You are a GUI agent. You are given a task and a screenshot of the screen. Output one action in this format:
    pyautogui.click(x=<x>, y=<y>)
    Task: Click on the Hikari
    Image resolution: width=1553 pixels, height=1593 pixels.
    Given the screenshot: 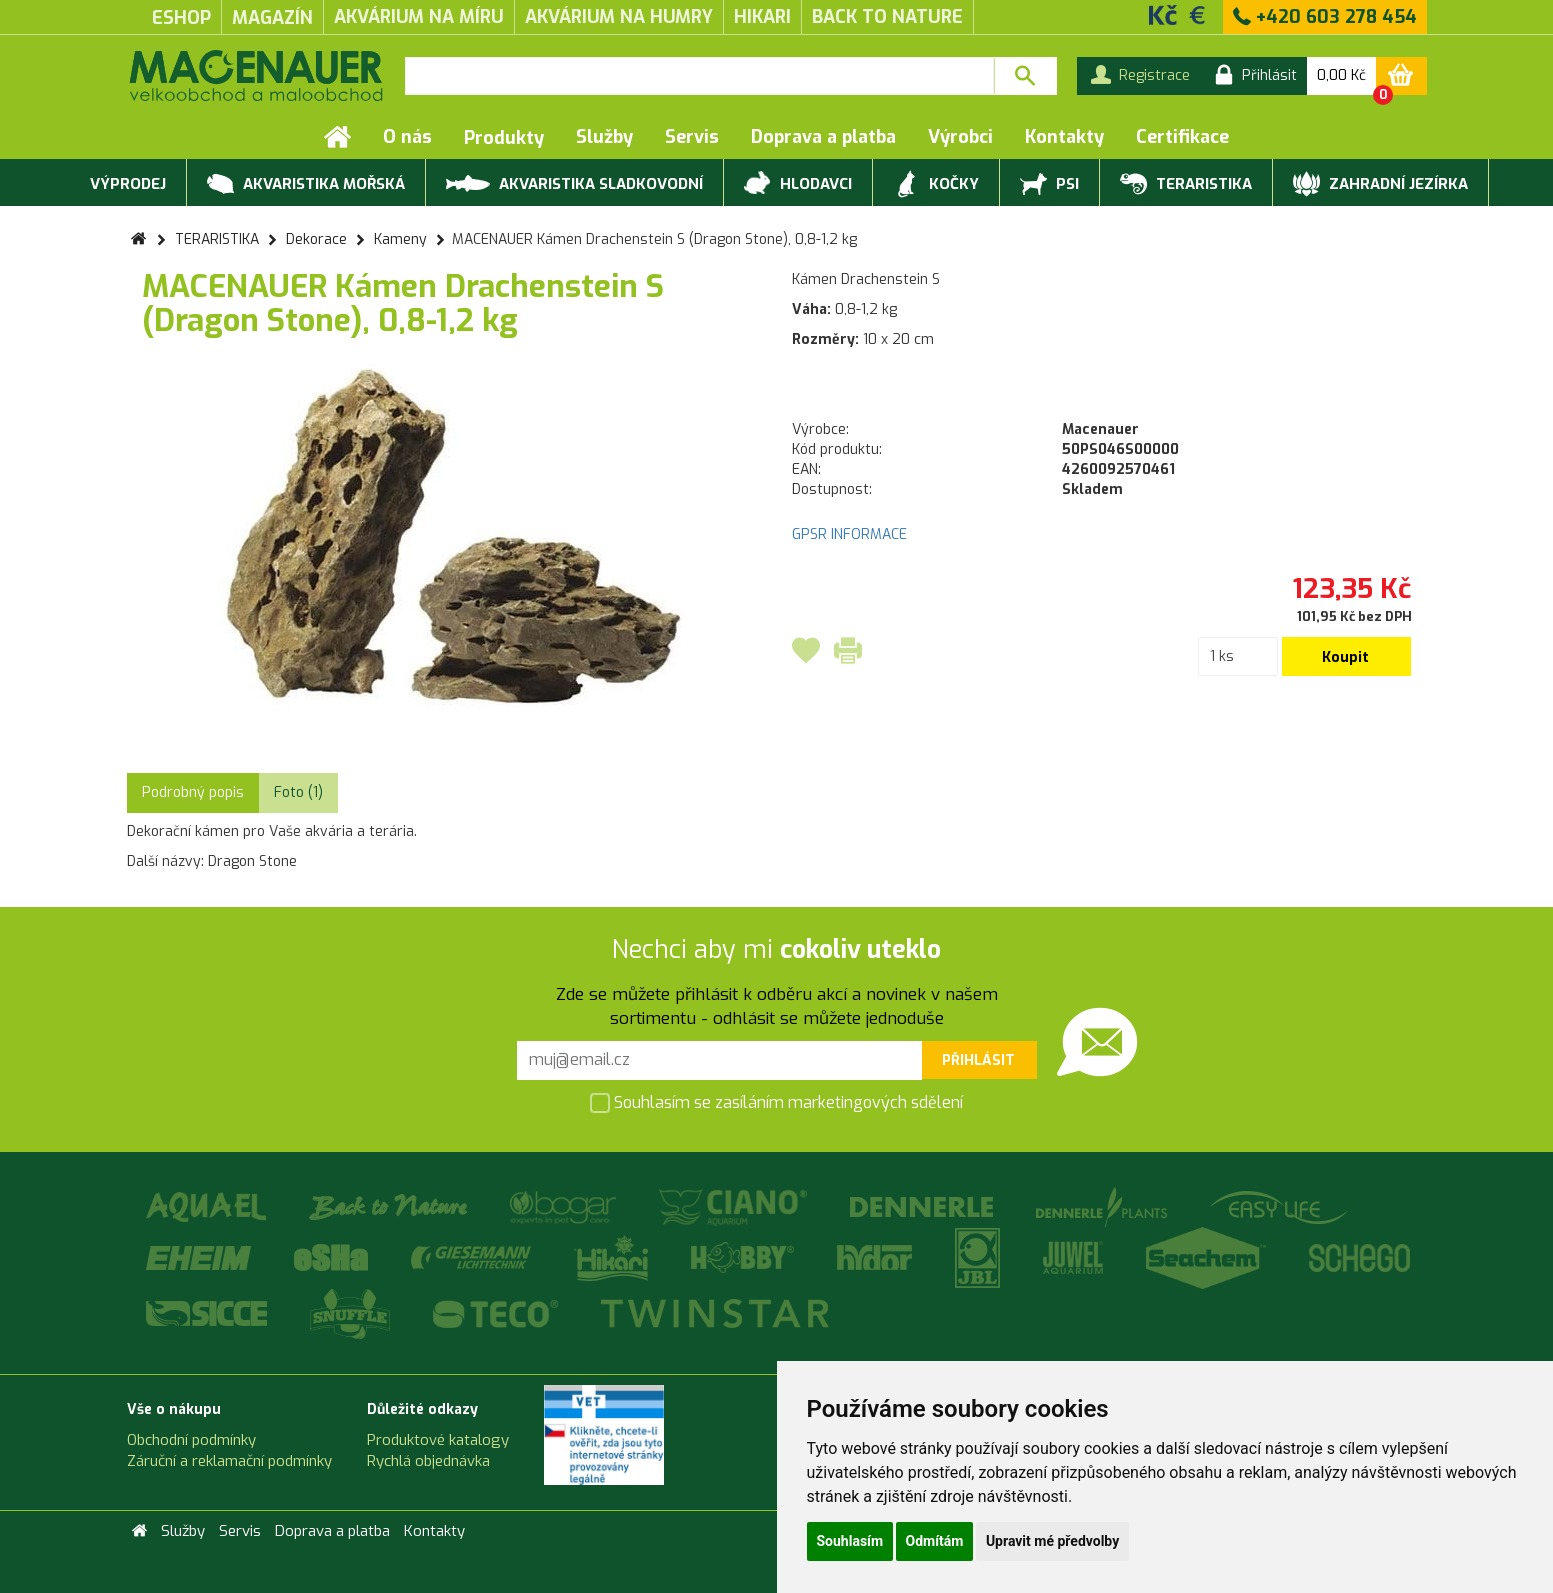 What is the action you would take?
    pyautogui.click(x=762, y=17)
    